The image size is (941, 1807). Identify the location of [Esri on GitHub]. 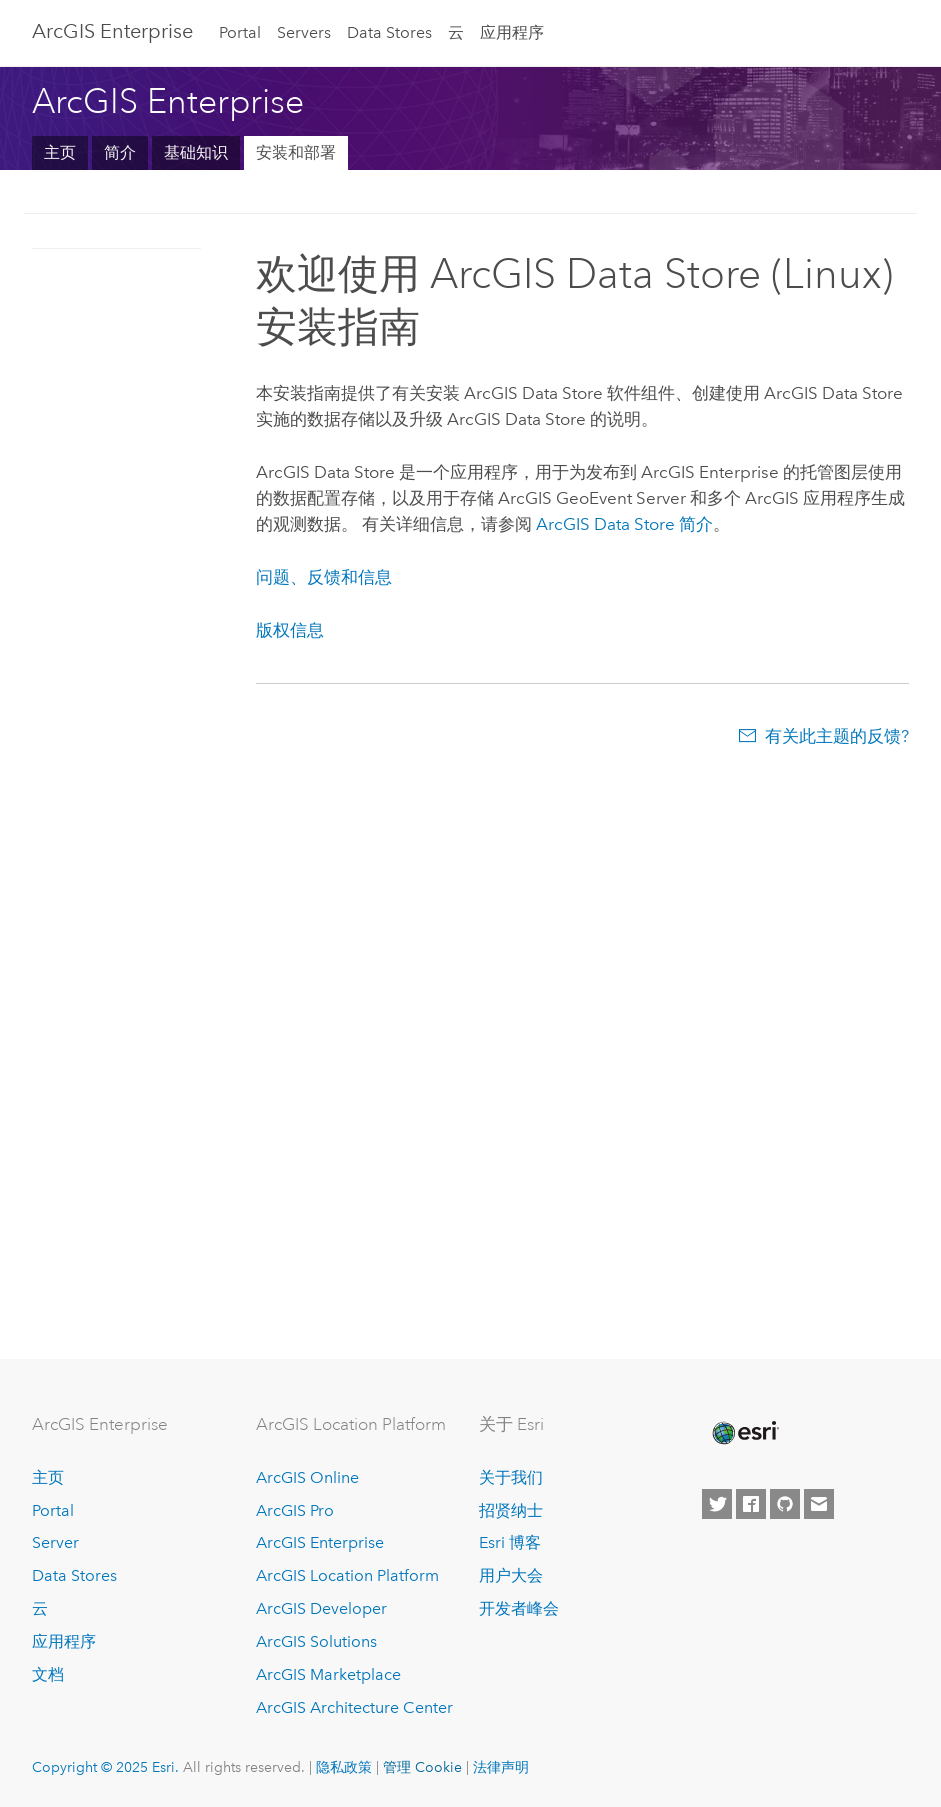
(785, 1504).